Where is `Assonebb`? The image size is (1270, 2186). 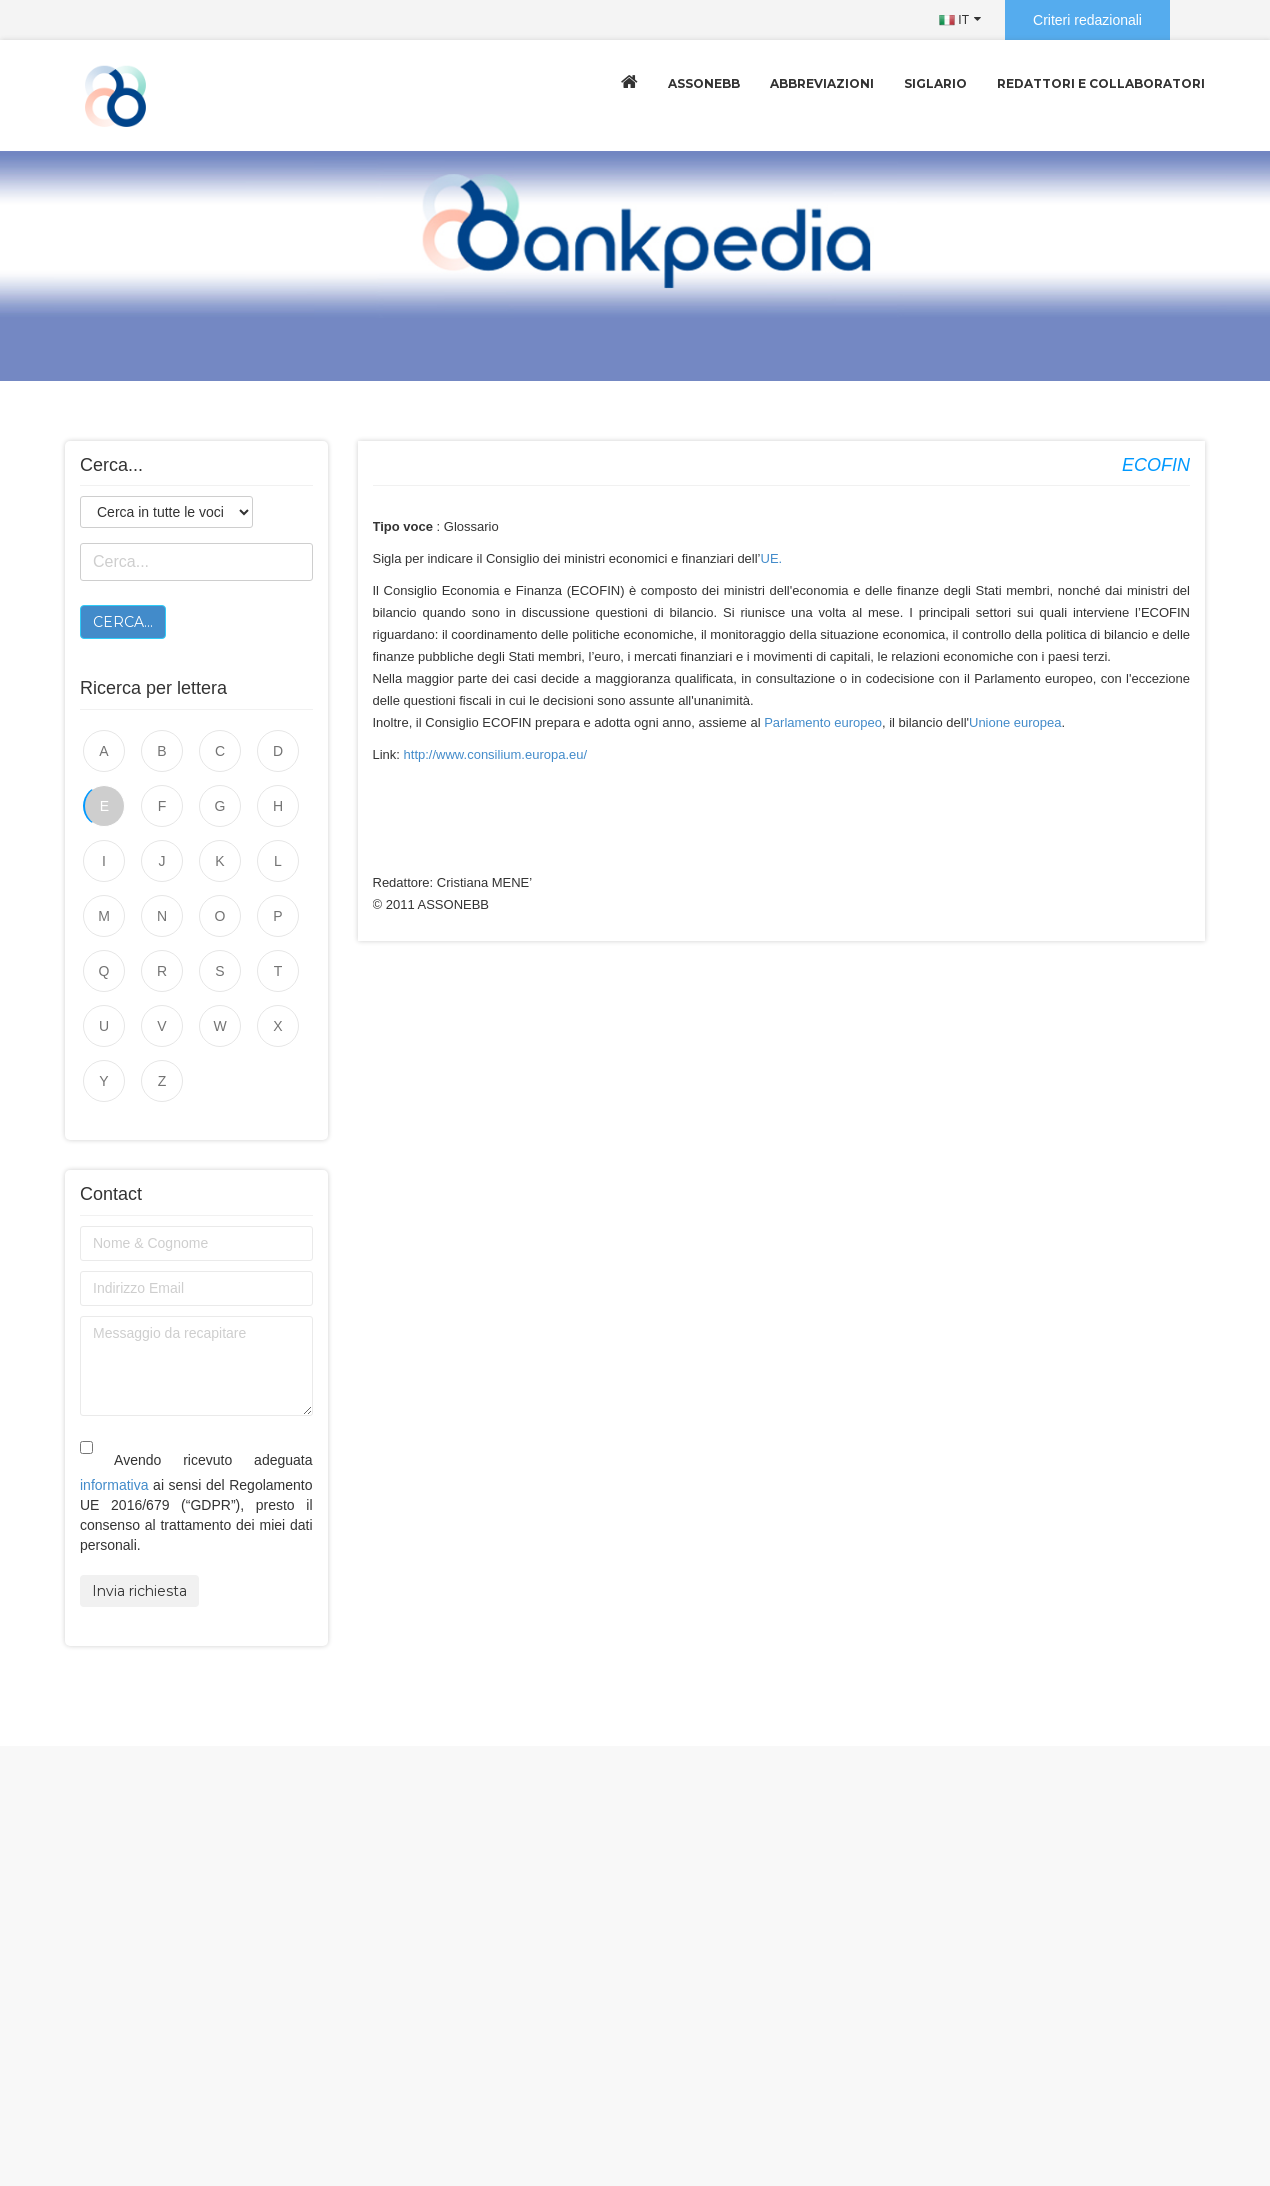 Assonebb is located at coordinates (704, 83).